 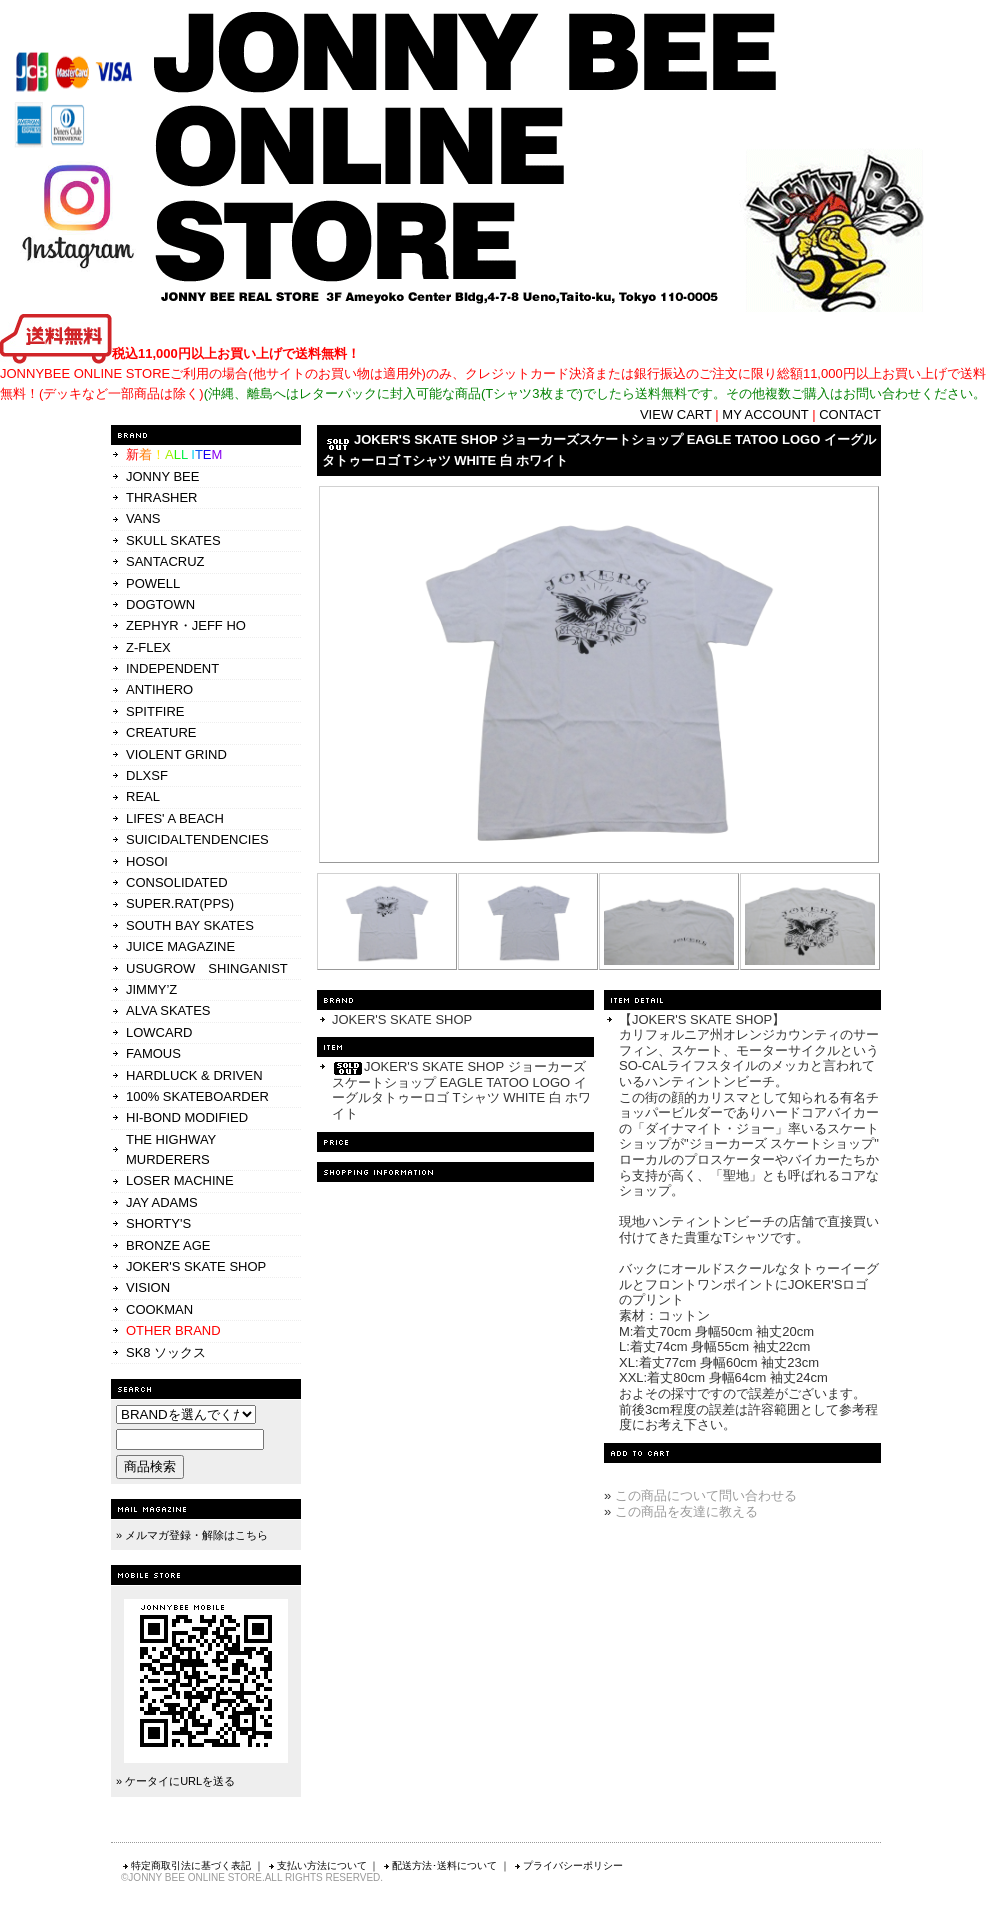 I want to click on DLXSF, so click(x=147, y=775).